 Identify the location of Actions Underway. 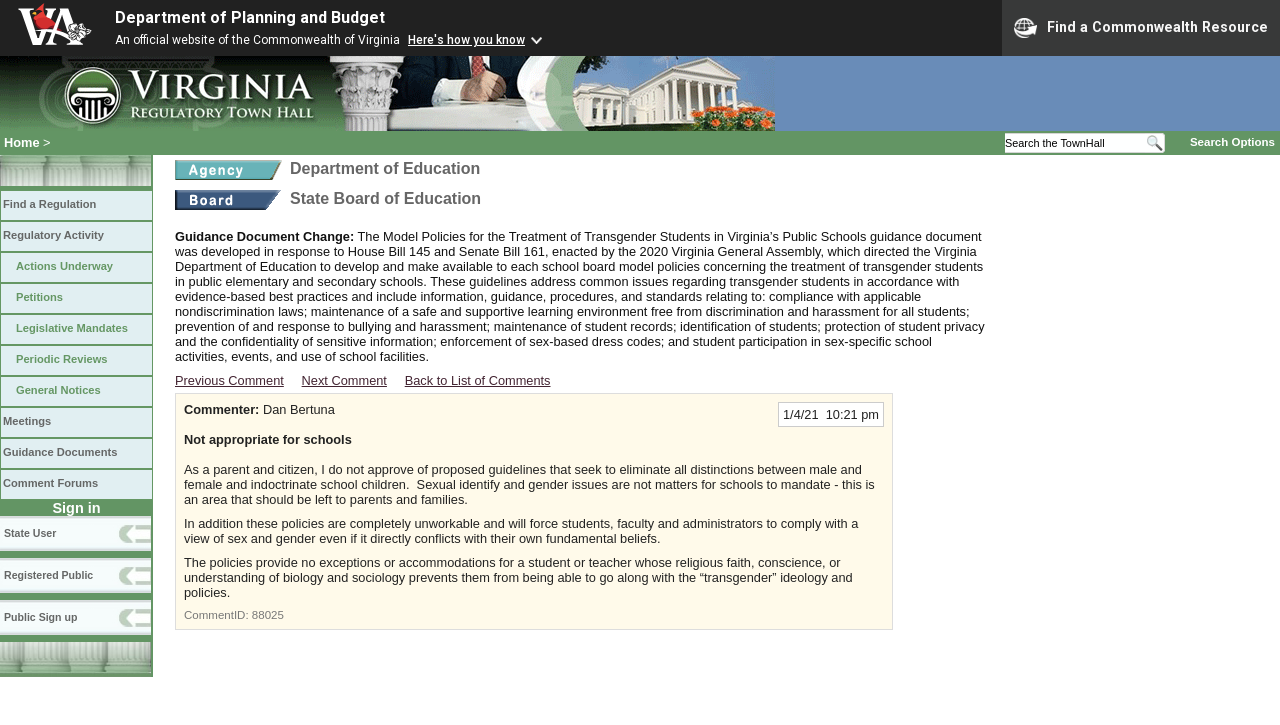
(64, 266).